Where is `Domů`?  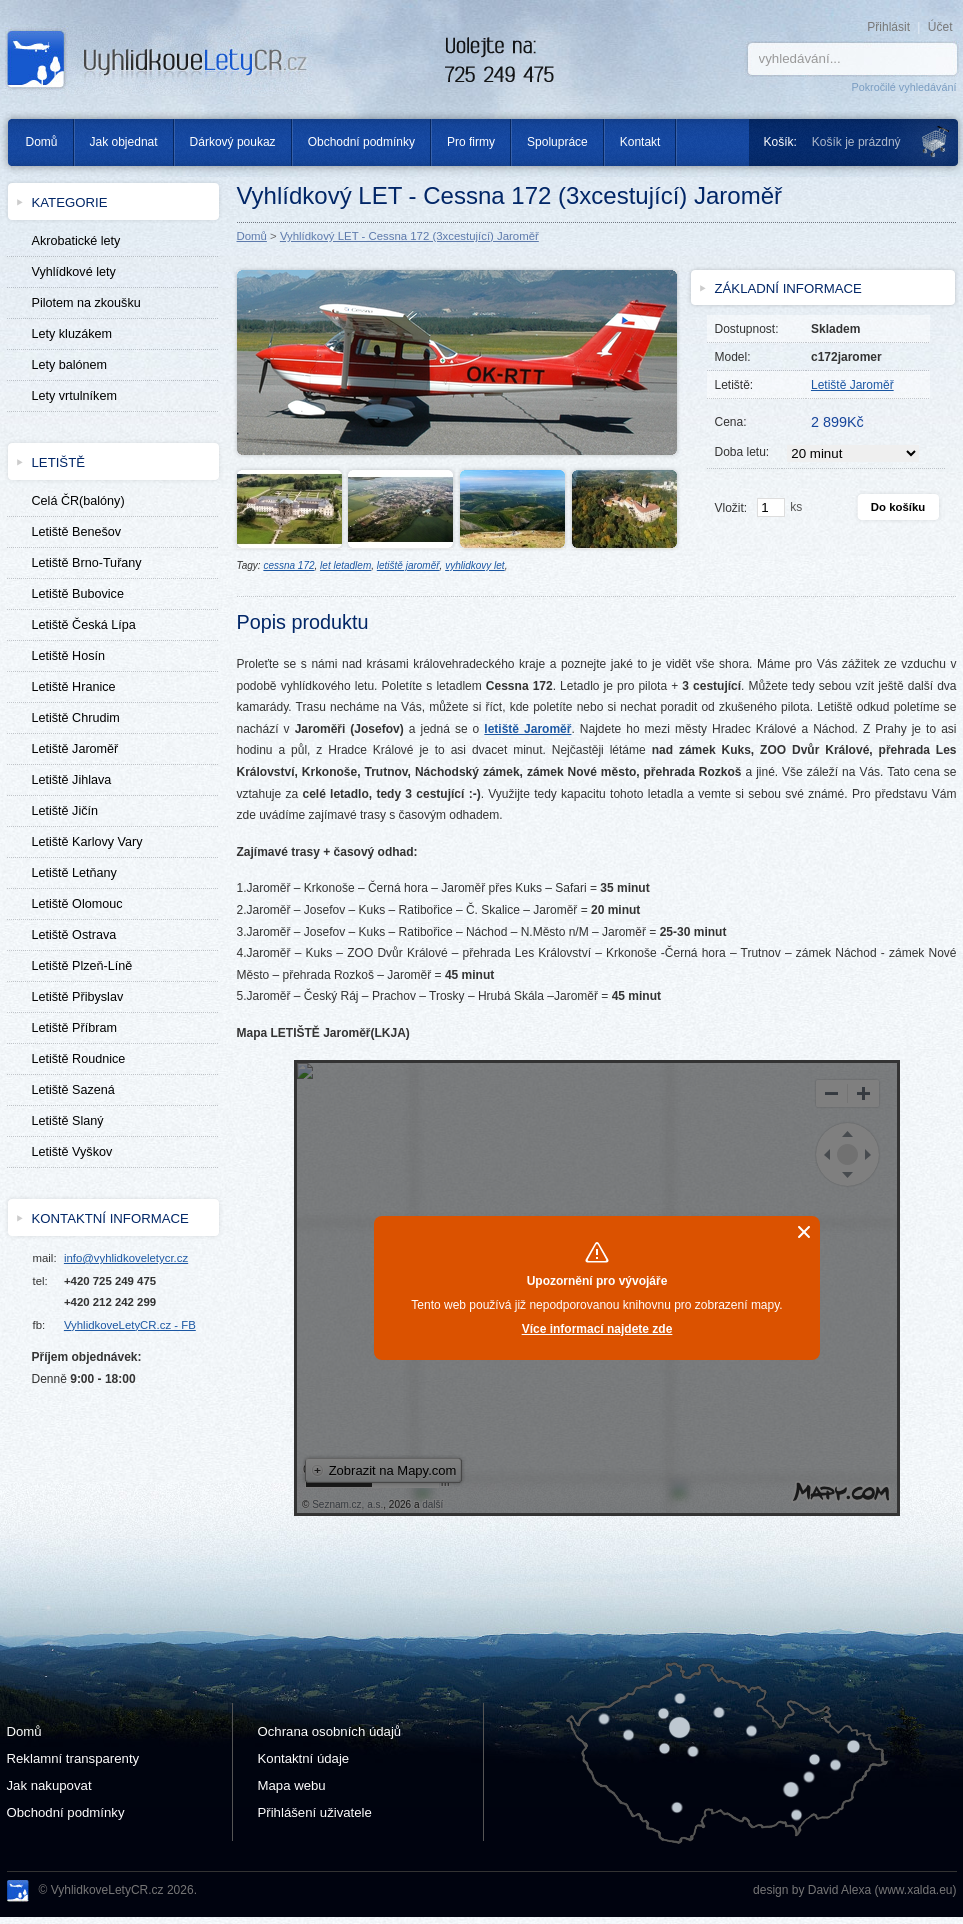 Domů is located at coordinates (34, 142).